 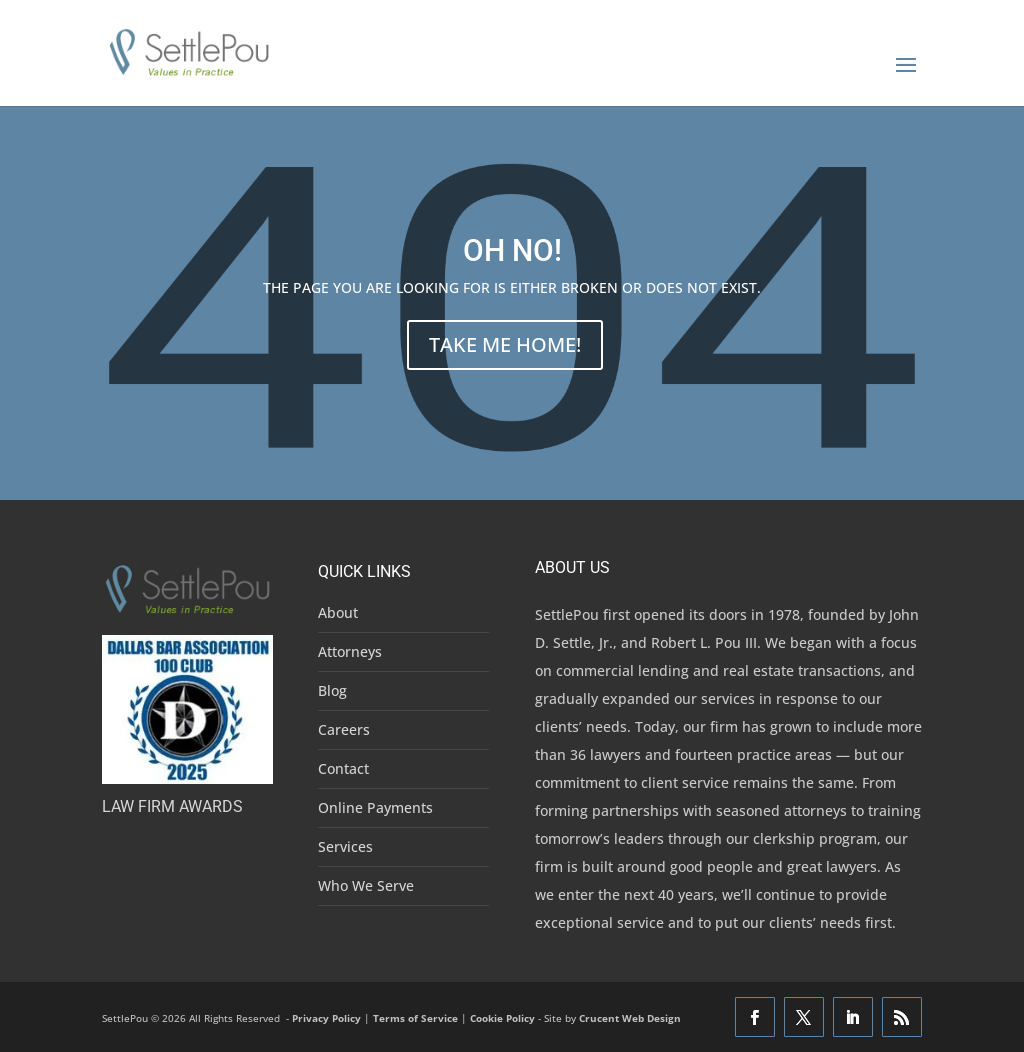 What do you see at coordinates (344, 729) in the screenshot?
I see `Careers` at bounding box center [344, 729].